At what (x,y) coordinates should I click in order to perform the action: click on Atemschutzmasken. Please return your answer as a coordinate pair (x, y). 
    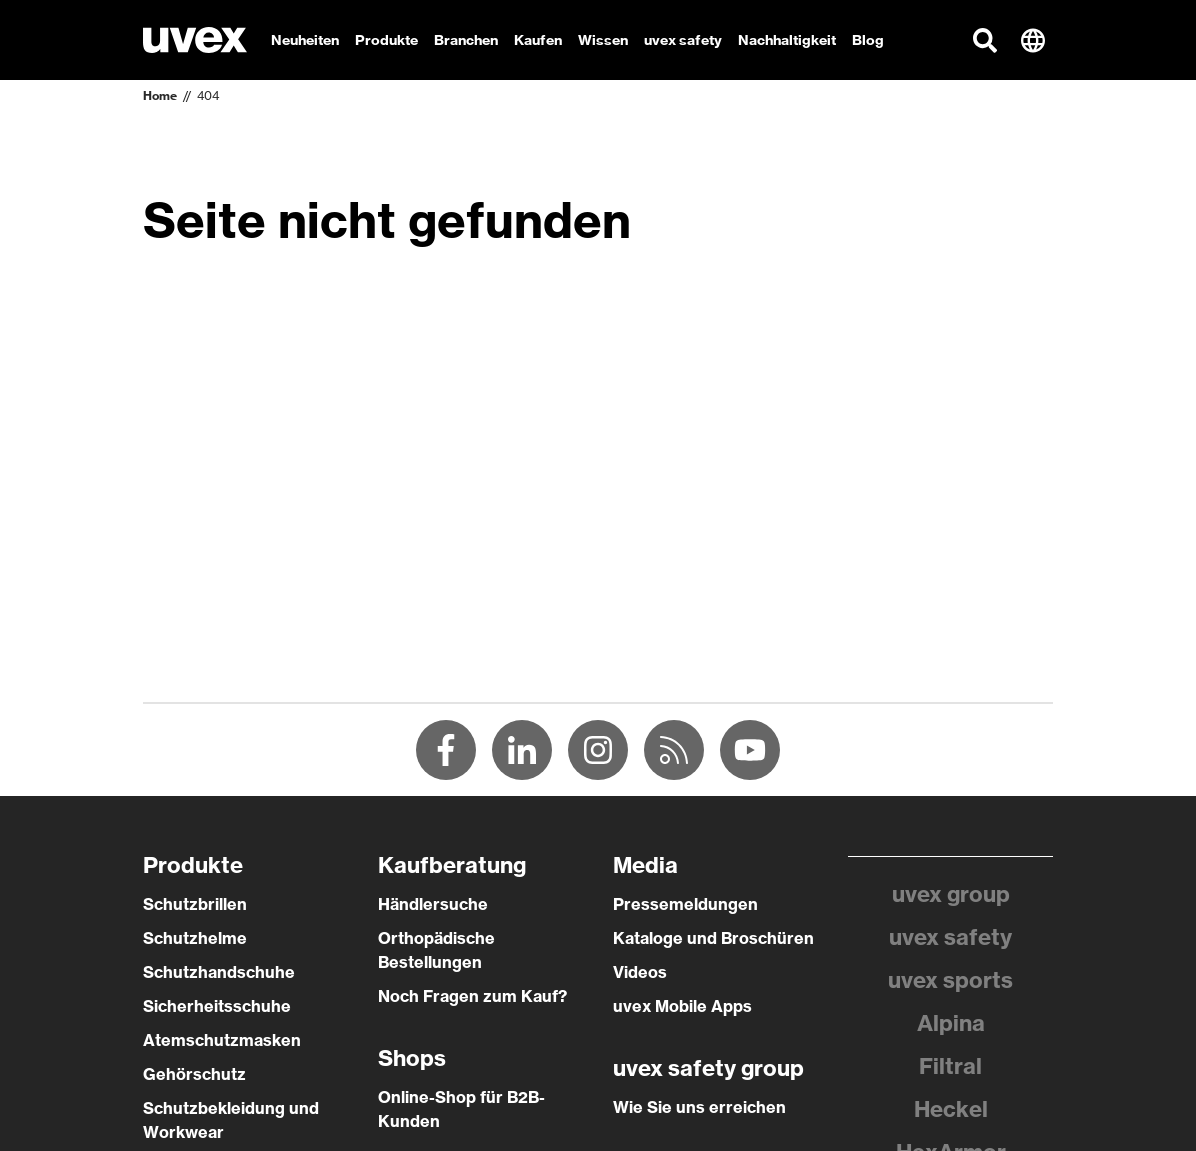
    Looking at the image, I should click on (222, 1040).